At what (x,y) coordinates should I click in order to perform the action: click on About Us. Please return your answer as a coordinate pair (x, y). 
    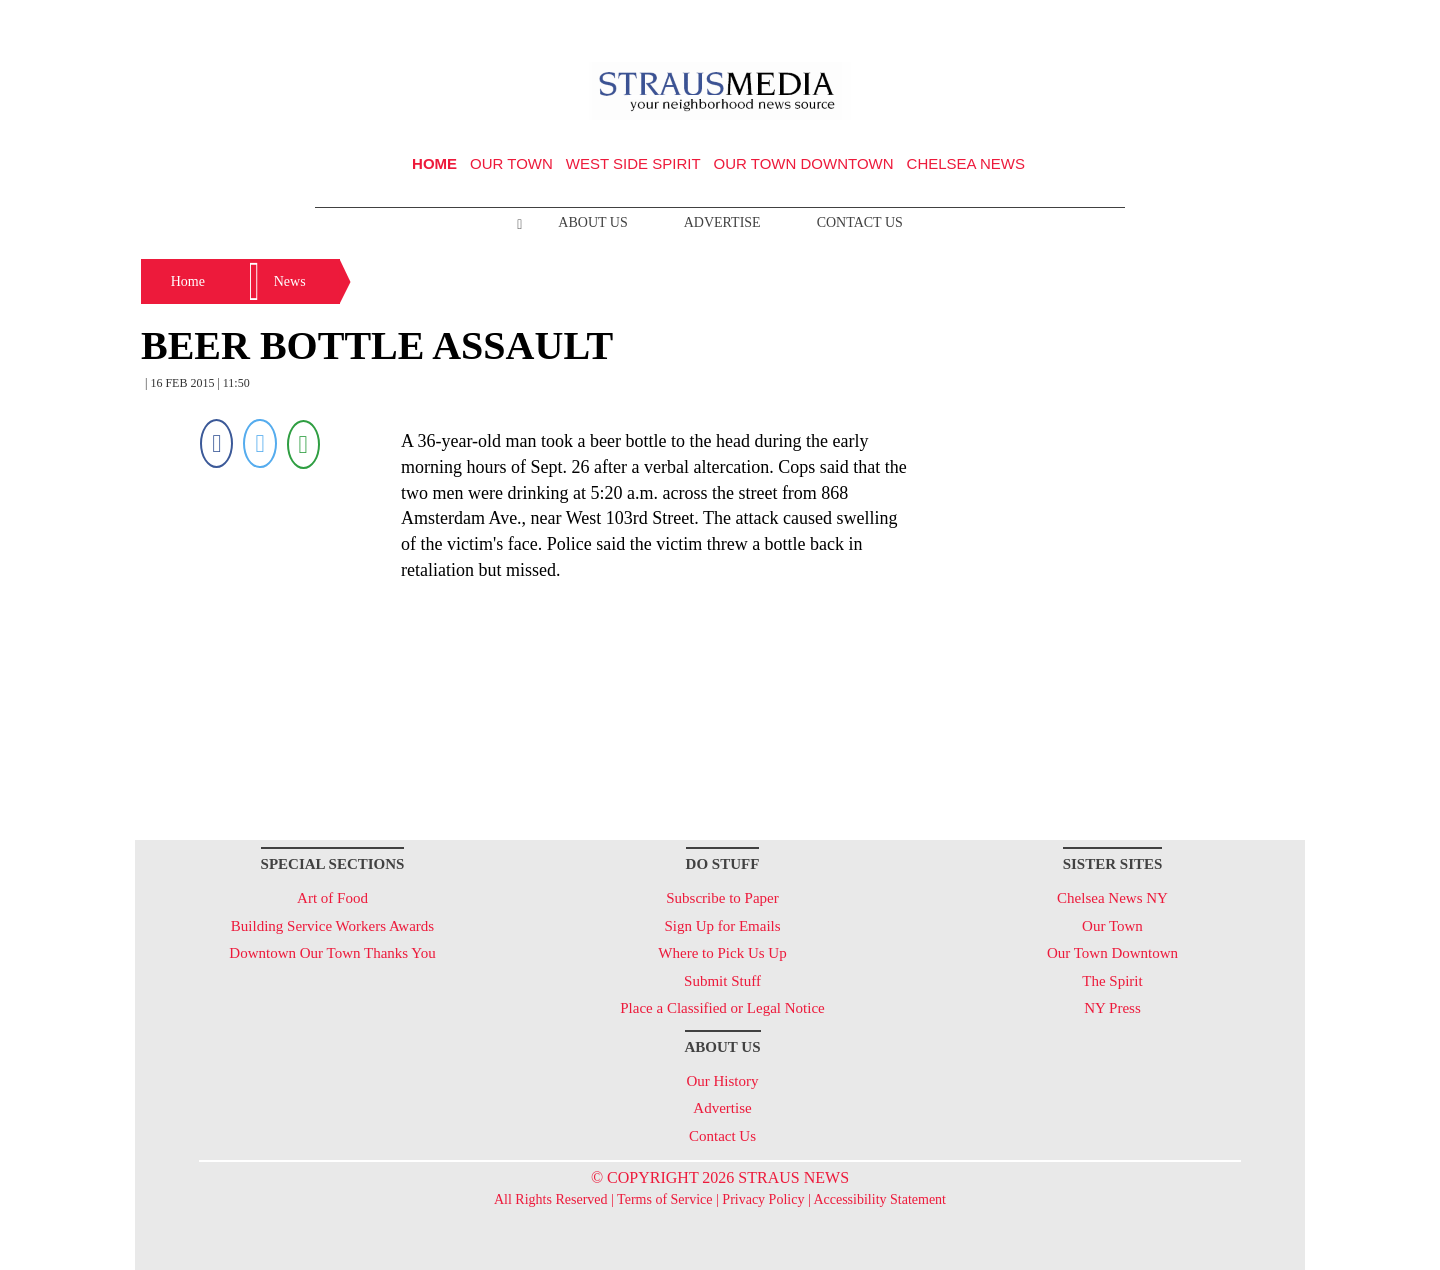
    Looking at the image, I should click on (592, 222).